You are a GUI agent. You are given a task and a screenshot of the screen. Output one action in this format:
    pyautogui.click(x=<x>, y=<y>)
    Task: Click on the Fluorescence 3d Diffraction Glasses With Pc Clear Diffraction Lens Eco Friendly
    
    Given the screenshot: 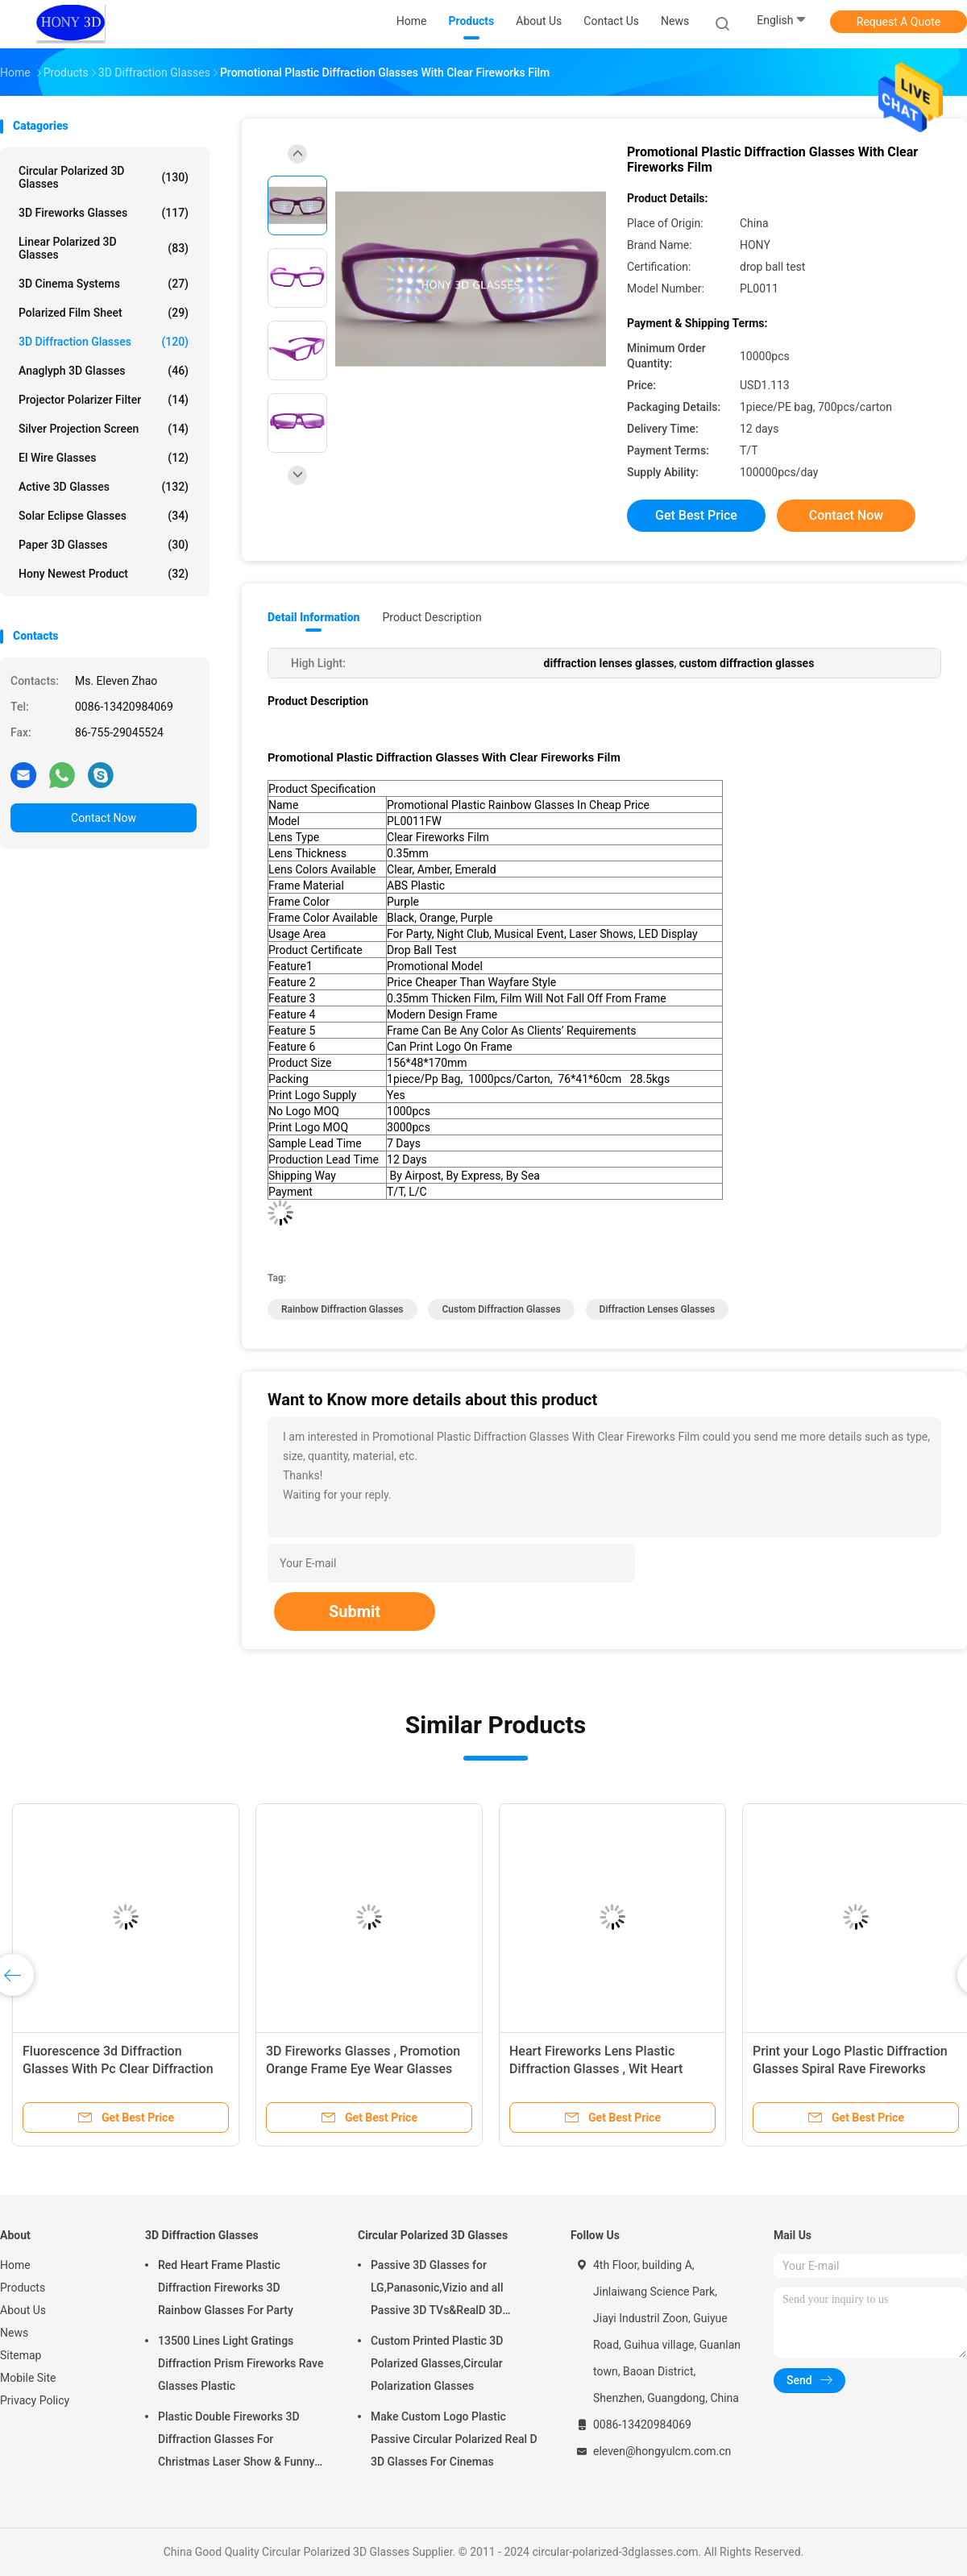 What is the action you would take?
    pyautogui.click(x=118, y=2068)
    